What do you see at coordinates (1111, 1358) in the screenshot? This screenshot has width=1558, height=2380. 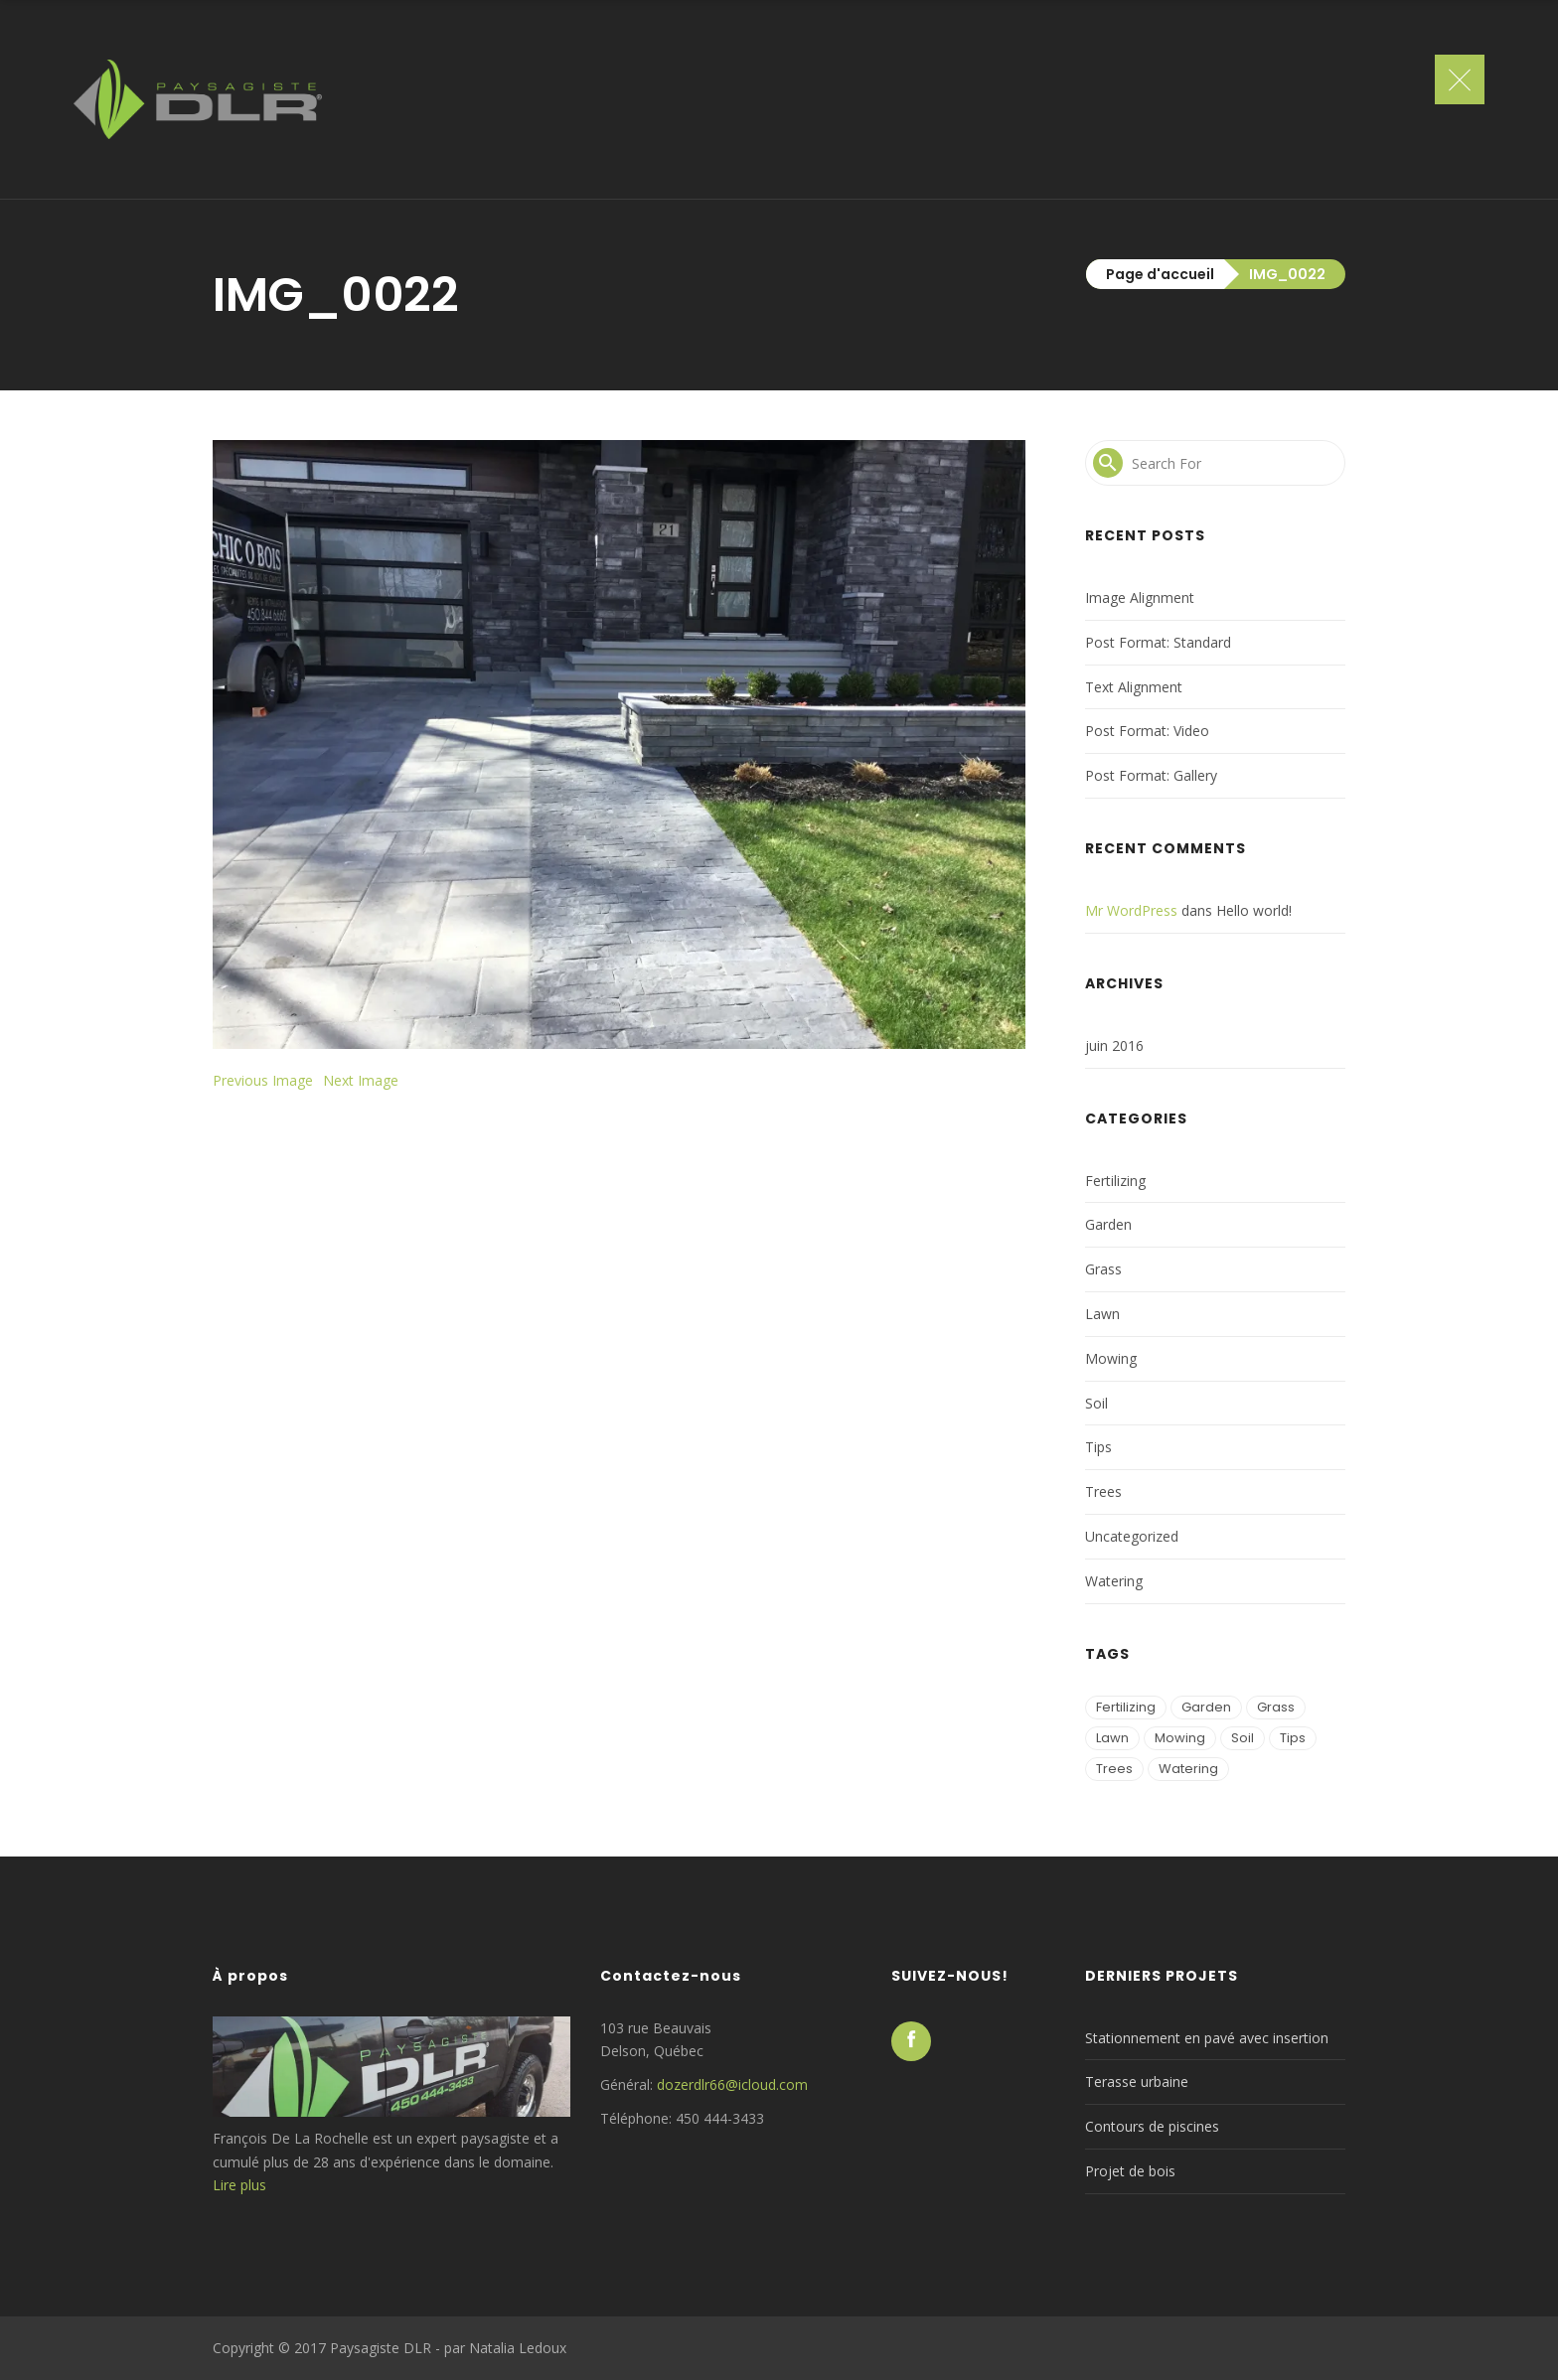 I see `Mowing` at bounding box center [1111, 1358].